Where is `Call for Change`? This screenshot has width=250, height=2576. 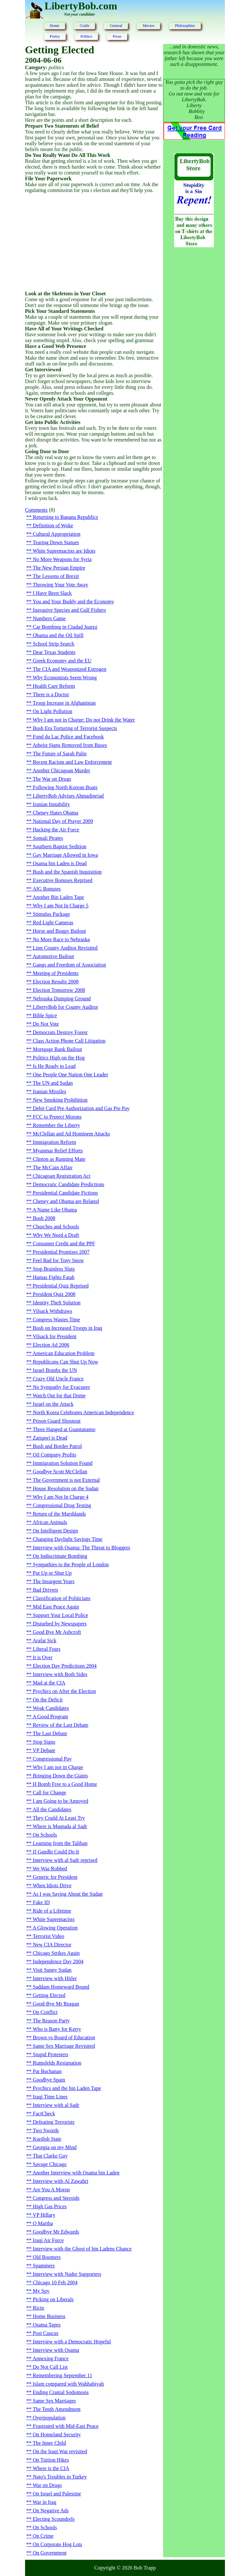 Call for Change is located at coordinates (49, 1792).